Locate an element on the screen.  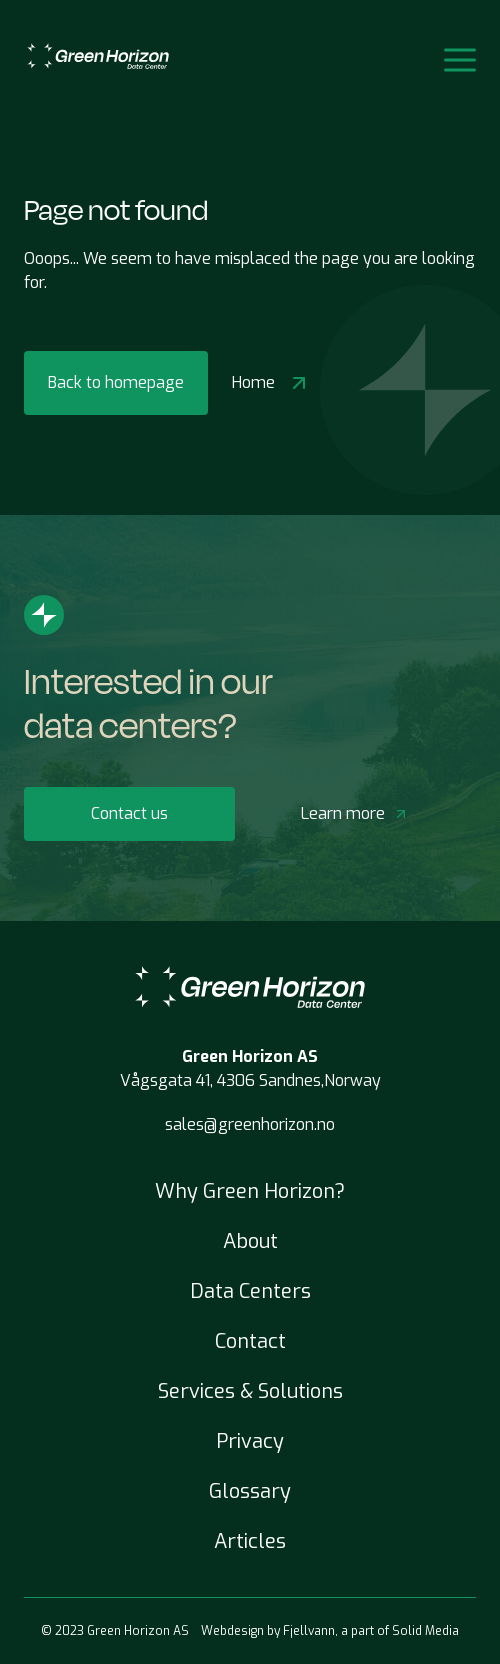
Services & Solutions is located at coordinates (250, 1391).